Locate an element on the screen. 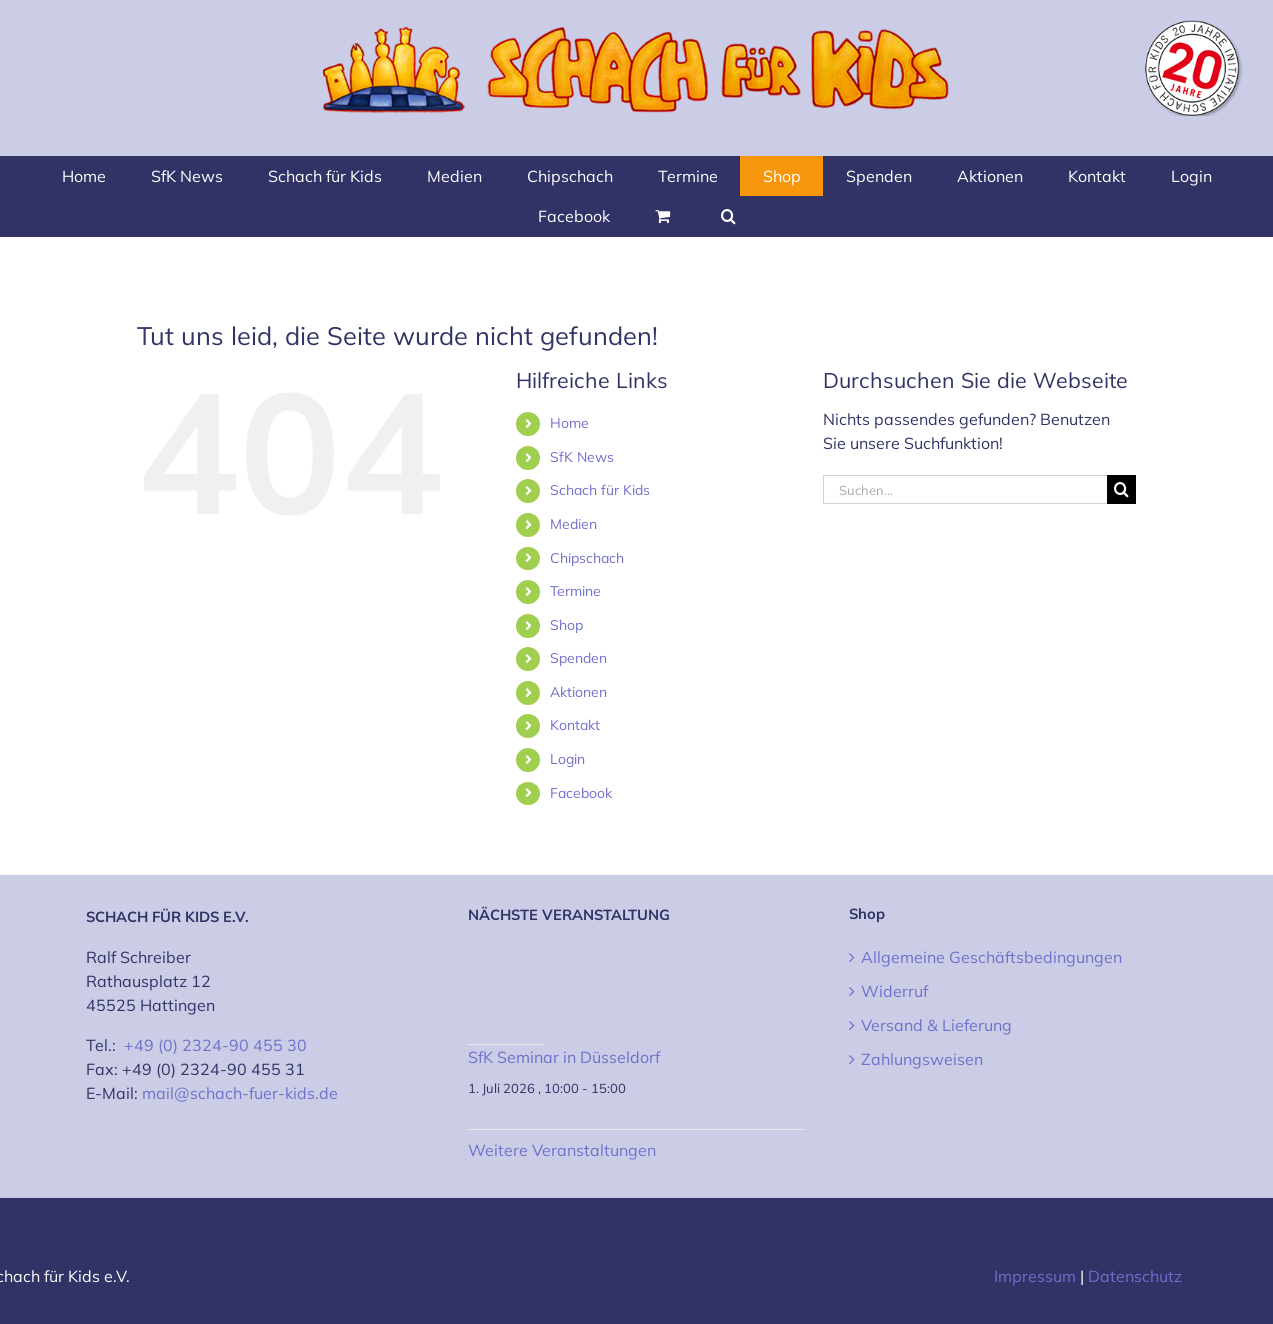 The width and height of the screenshot is (1273, 1324). Chipschach is located at coordinates (587, 558).